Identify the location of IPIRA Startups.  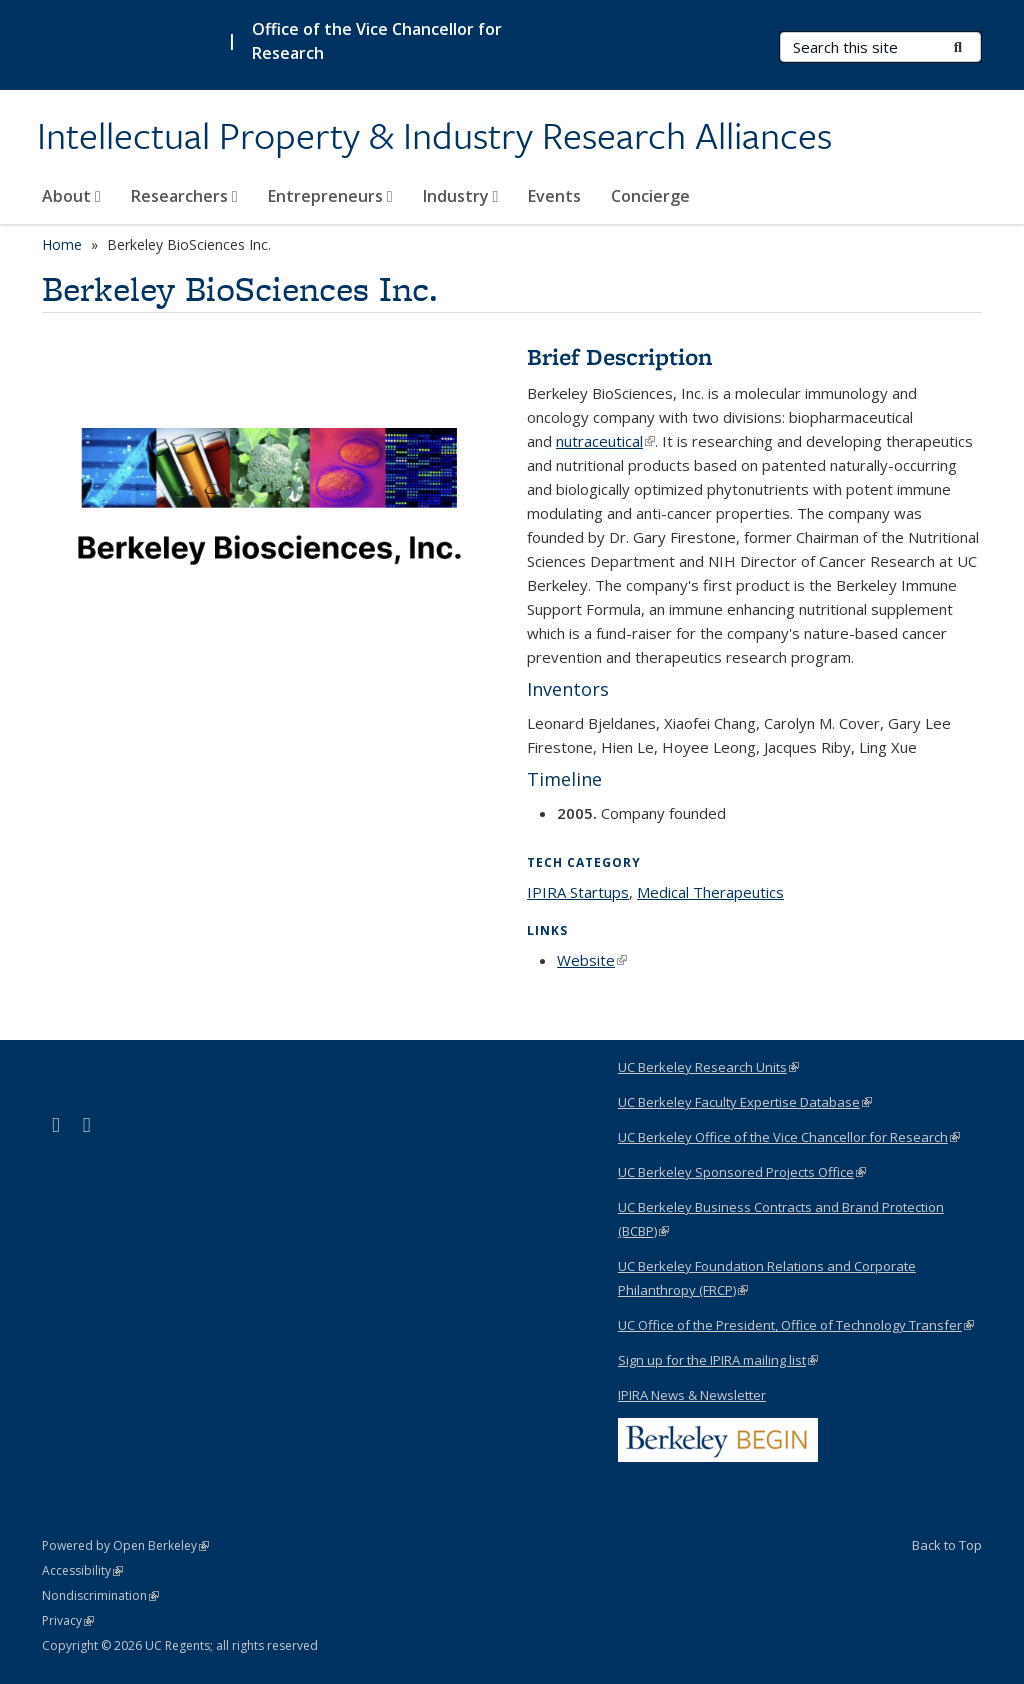
(578, 892).